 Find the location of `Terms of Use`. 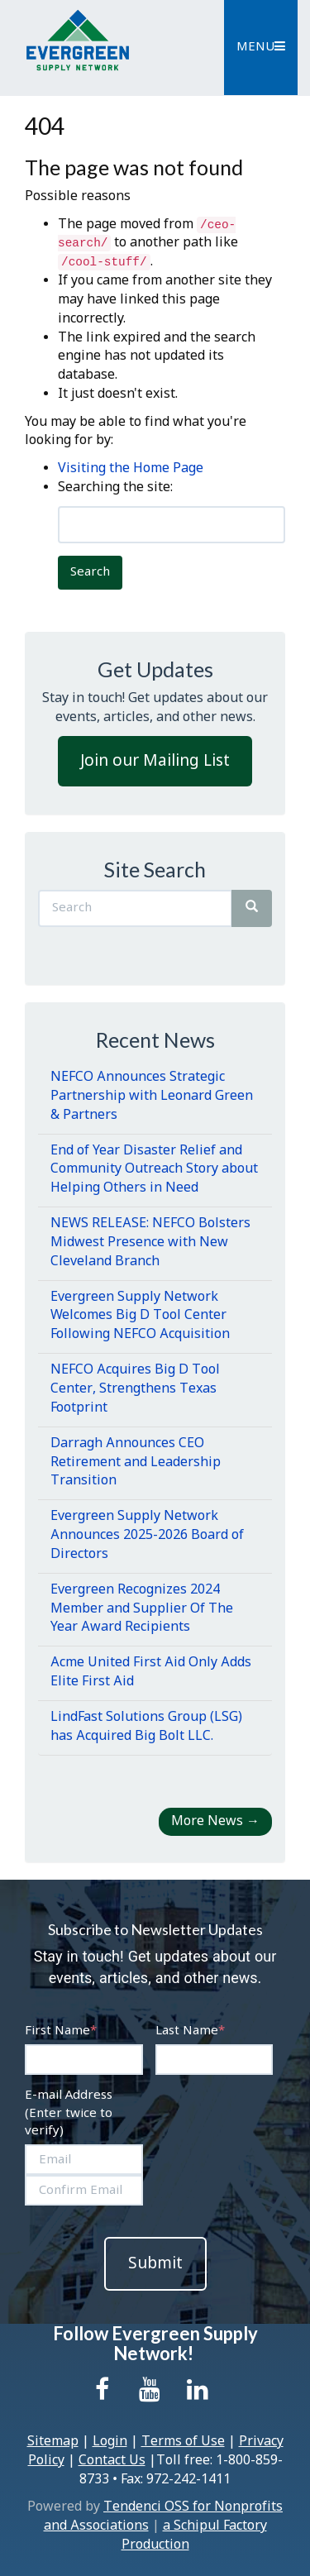

Terms of Use is located at coordinates (183, 2441).